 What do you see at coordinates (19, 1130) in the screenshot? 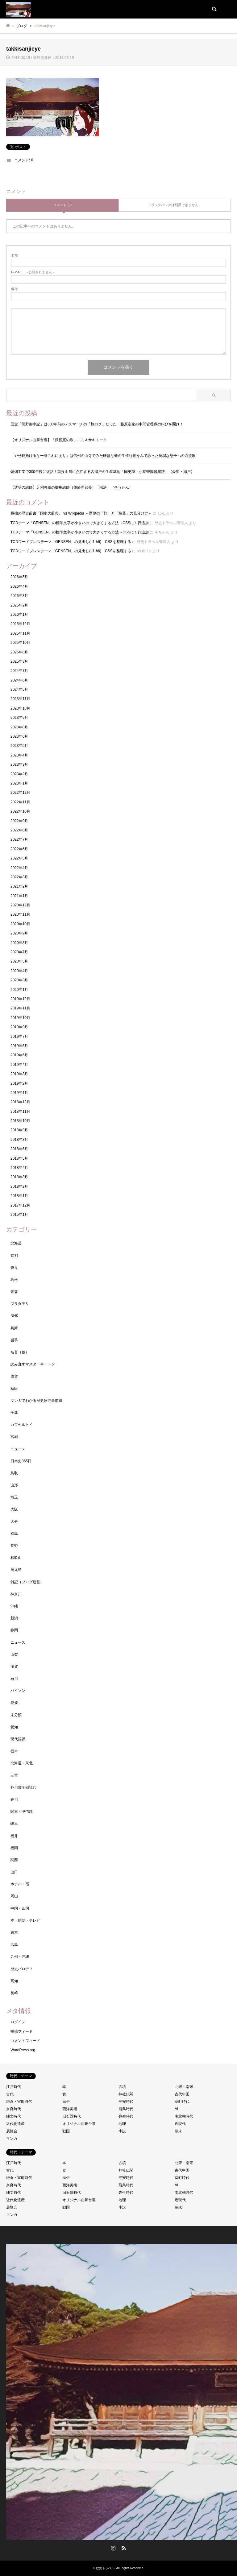
I see `2018年9月` at bounding box center [19, 1130].